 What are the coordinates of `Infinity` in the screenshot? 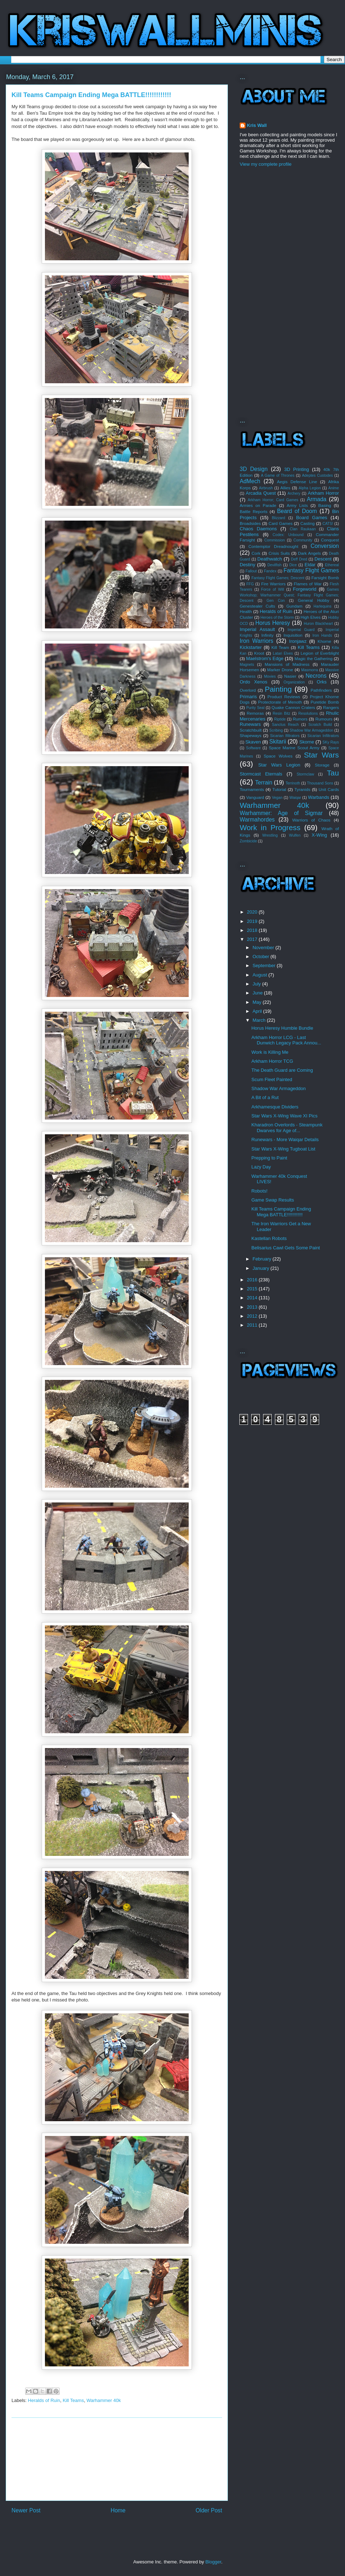 It's located at (267, 635).